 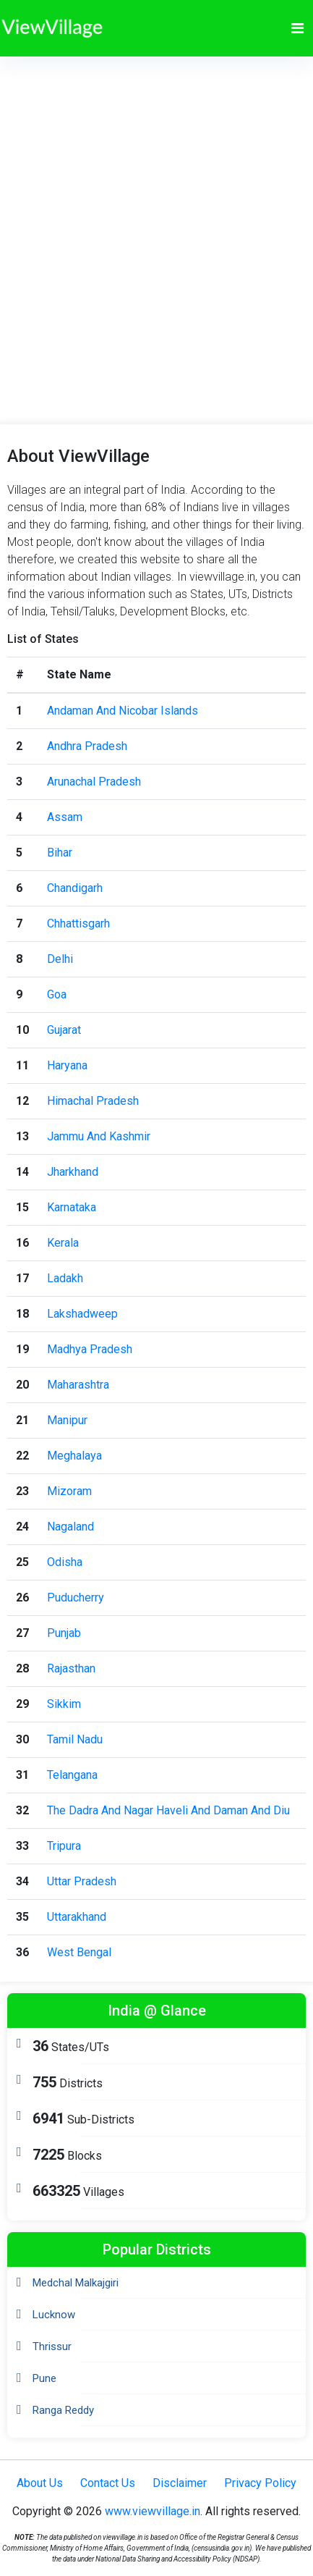 I want to click on Pune, so click(x=44, y=2378).